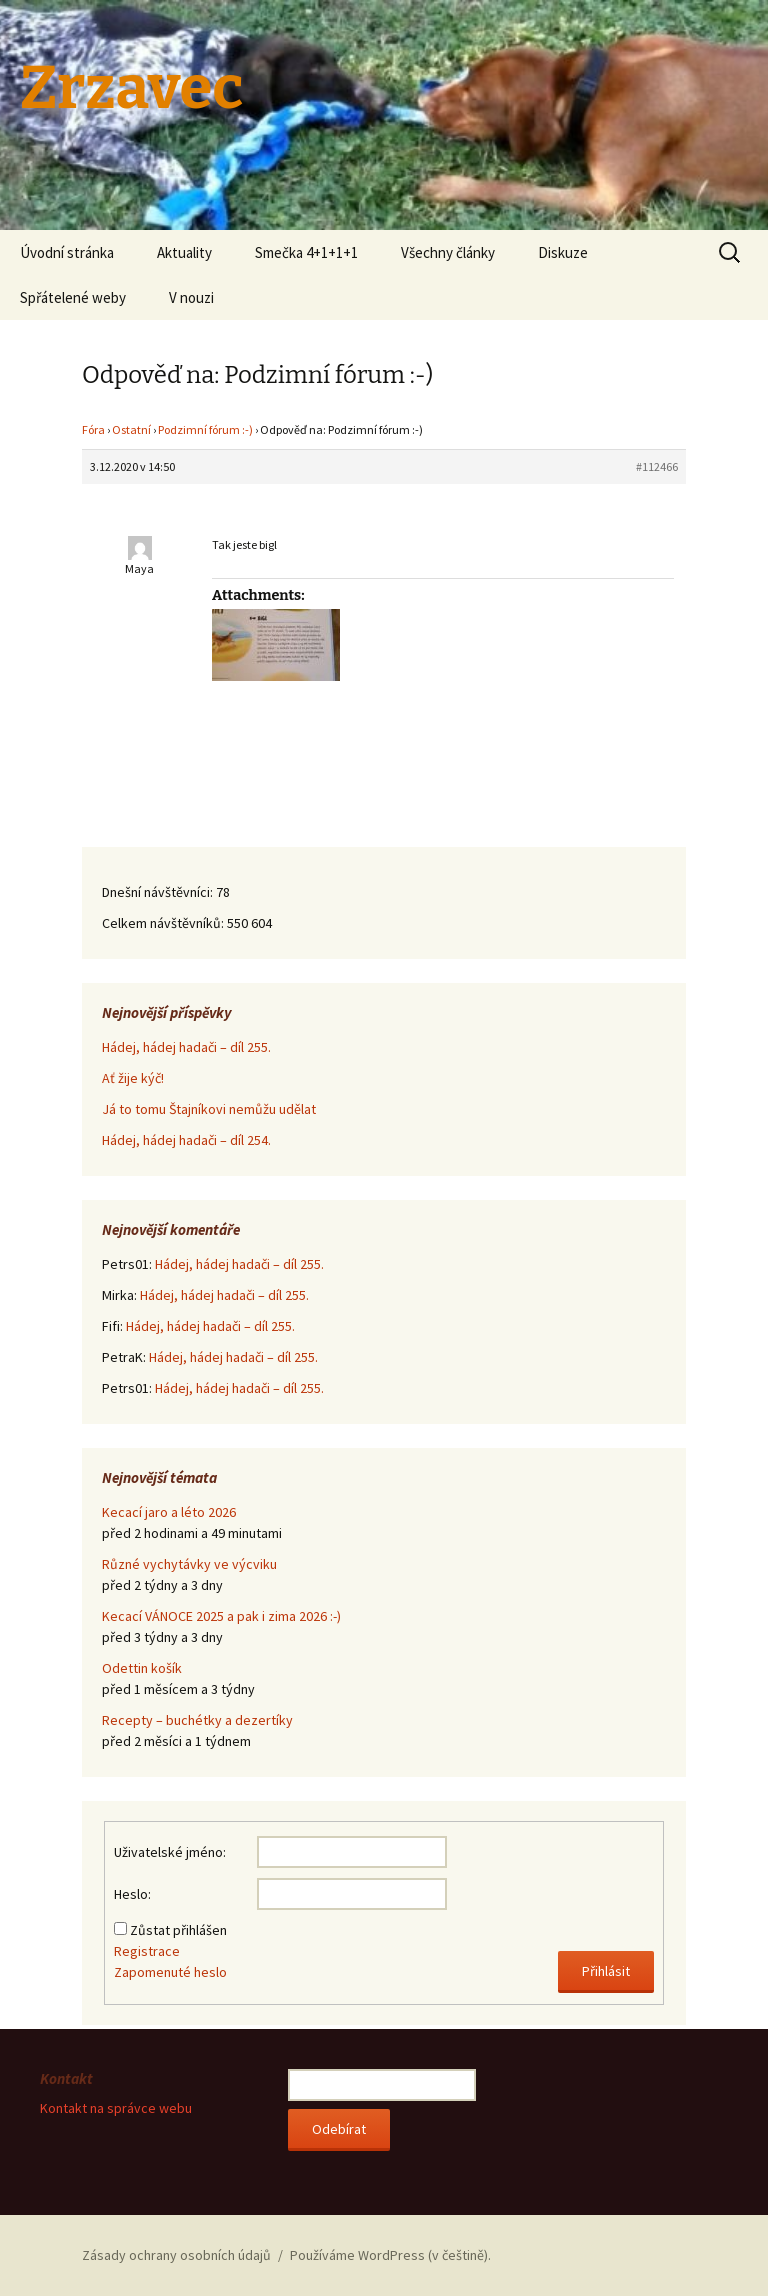 The image size is (768, 2296). What do you see at coordinates (131, 429) in the screenshot?
I see `Ostatní` at bounding box center [131, 429].